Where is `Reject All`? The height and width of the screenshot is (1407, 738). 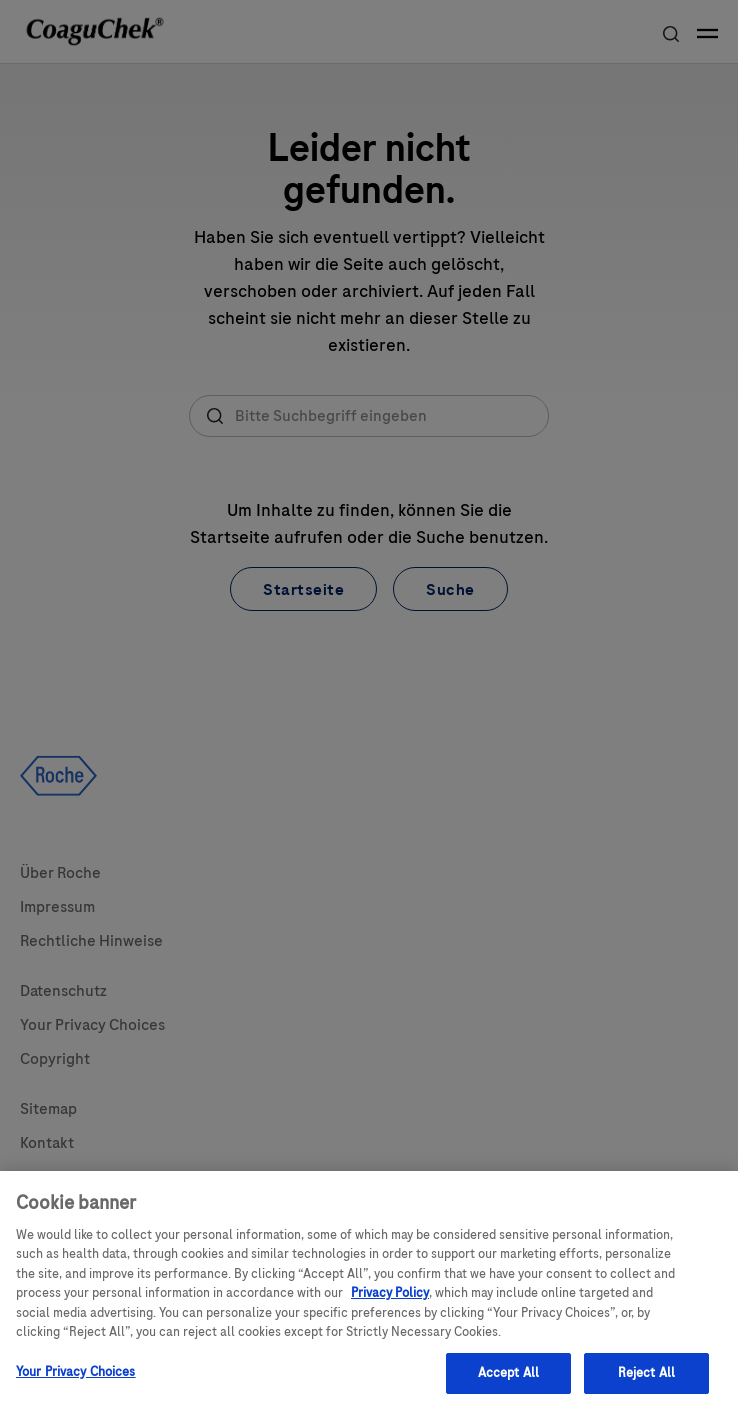
Reject All is located at coordinates (646, 1379).